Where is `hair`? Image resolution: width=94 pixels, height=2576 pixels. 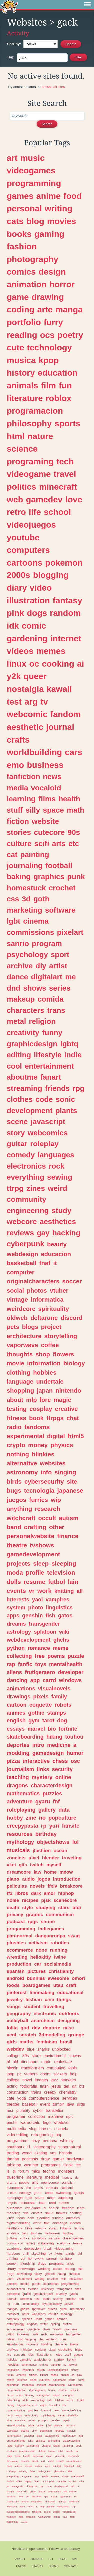
hair is located at coordinates (63, 2279).